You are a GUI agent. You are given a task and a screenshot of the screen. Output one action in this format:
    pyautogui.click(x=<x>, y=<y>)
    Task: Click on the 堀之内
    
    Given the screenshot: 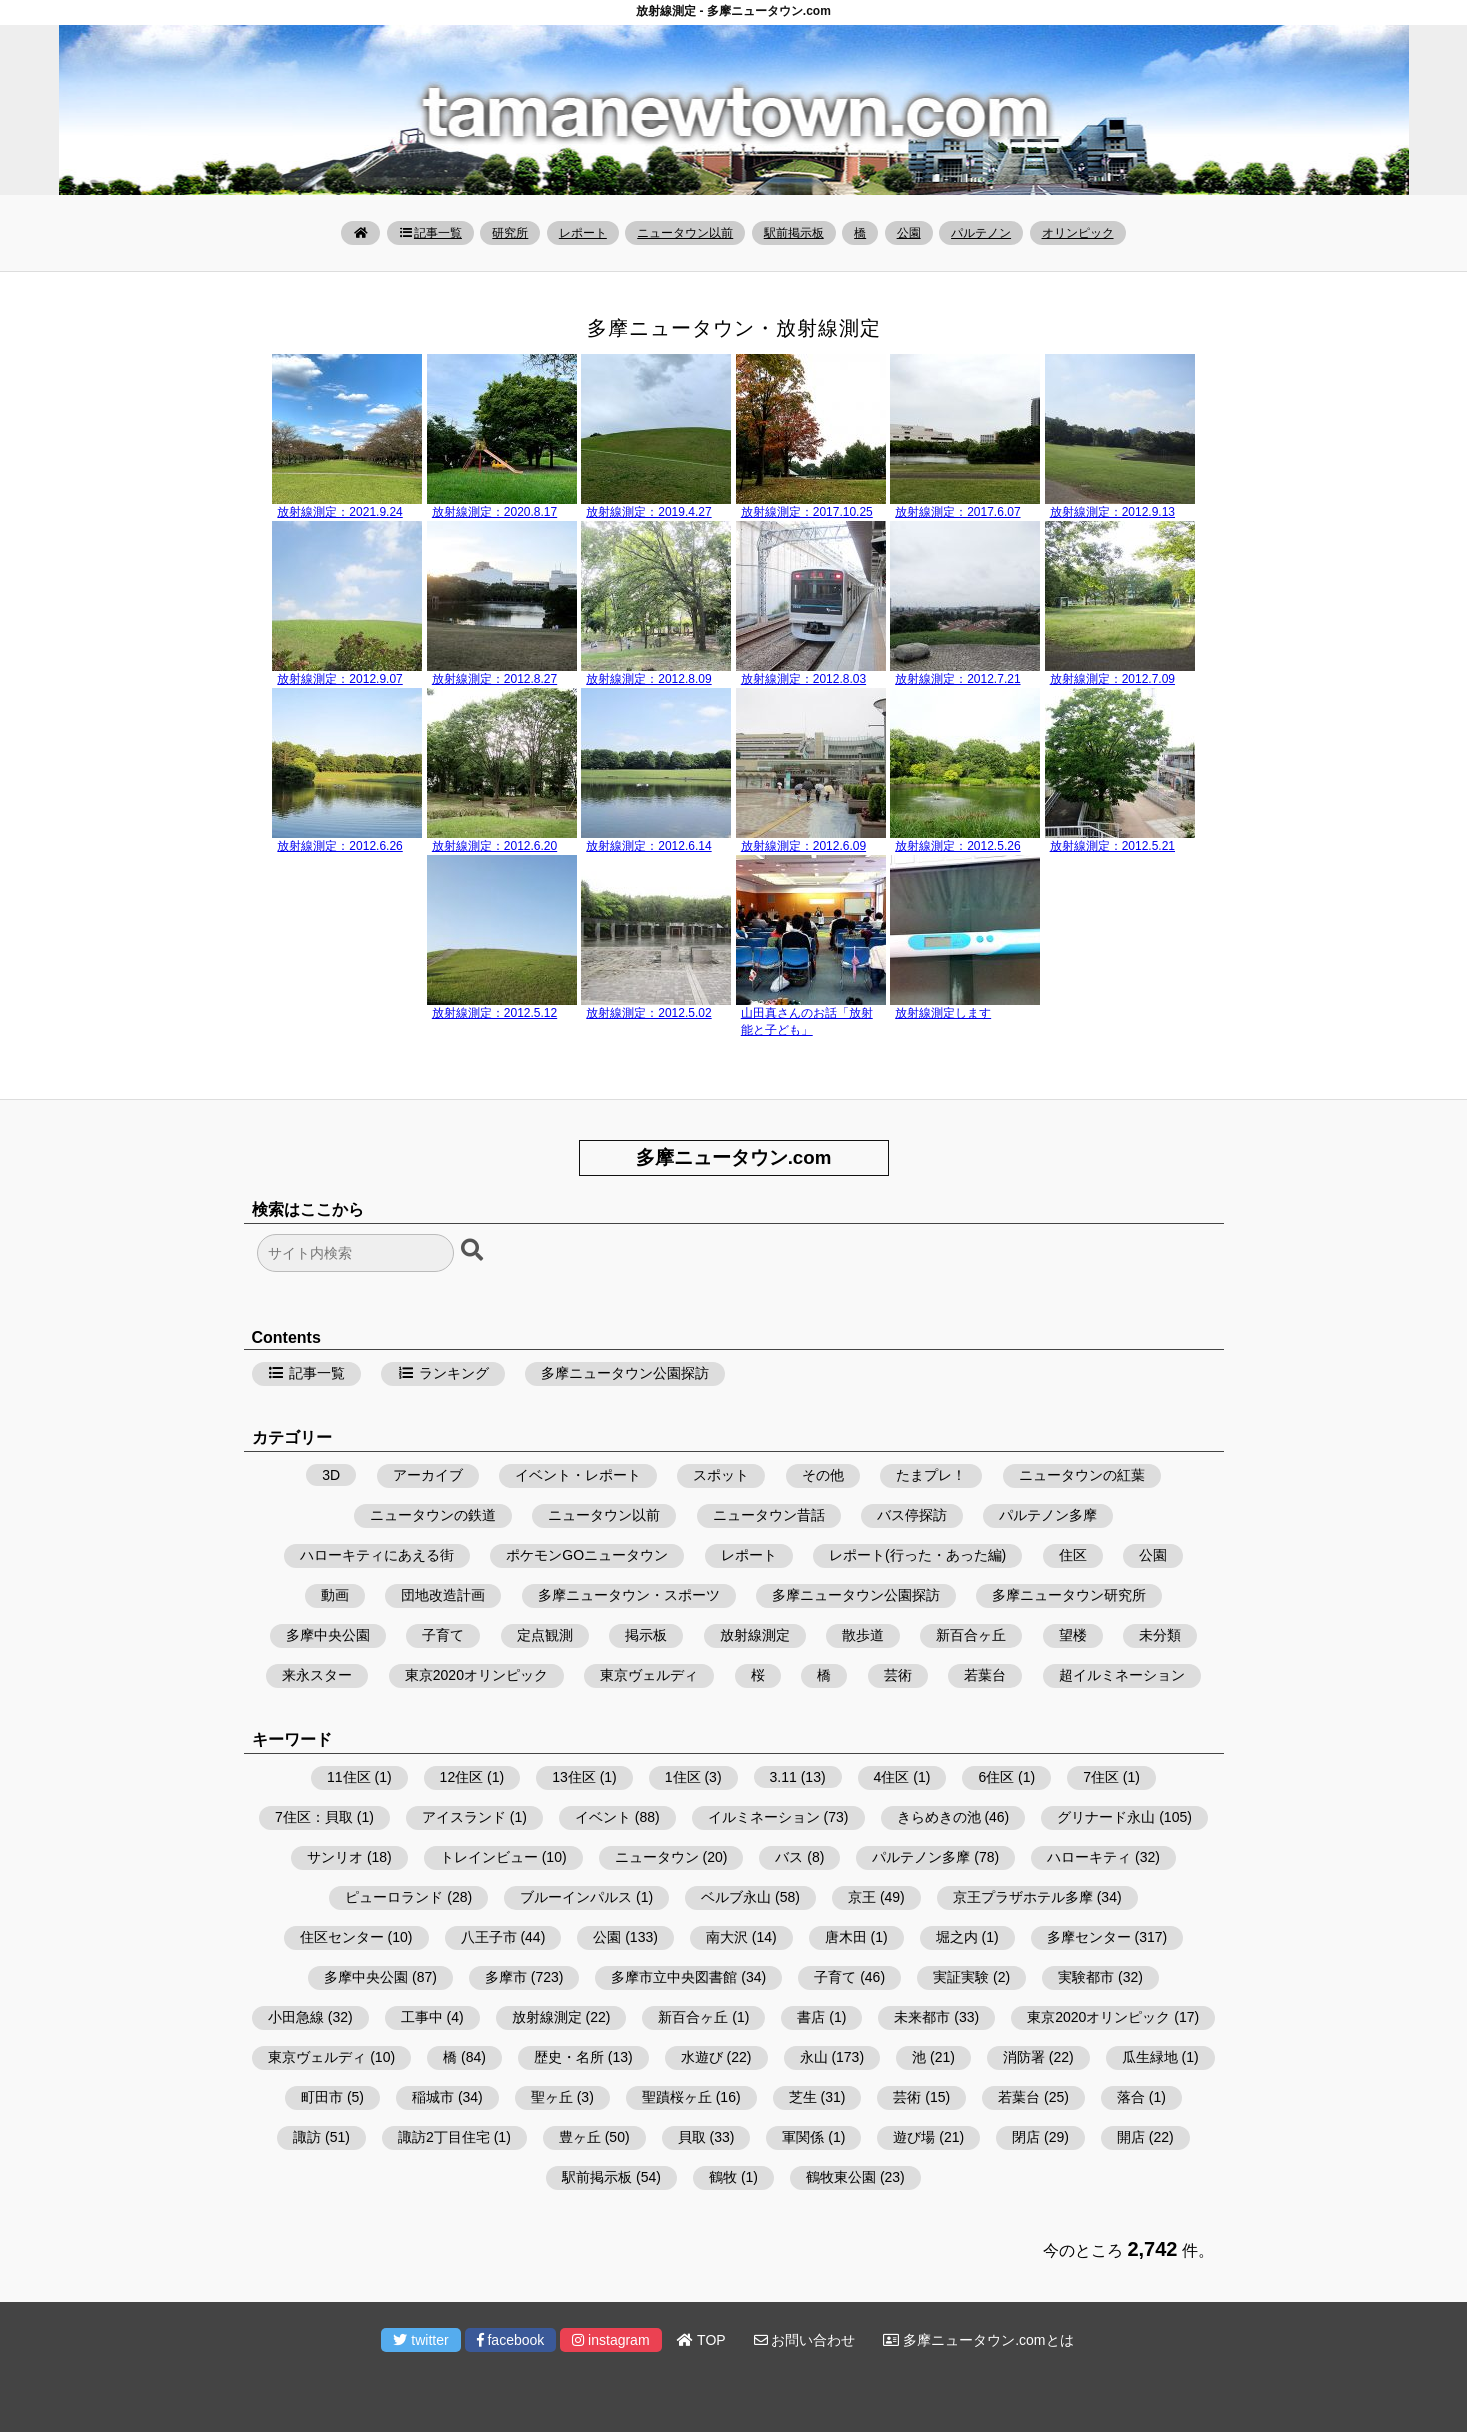 What is the action you would take?
    pyautogui.click(x=957, y=1937)
    